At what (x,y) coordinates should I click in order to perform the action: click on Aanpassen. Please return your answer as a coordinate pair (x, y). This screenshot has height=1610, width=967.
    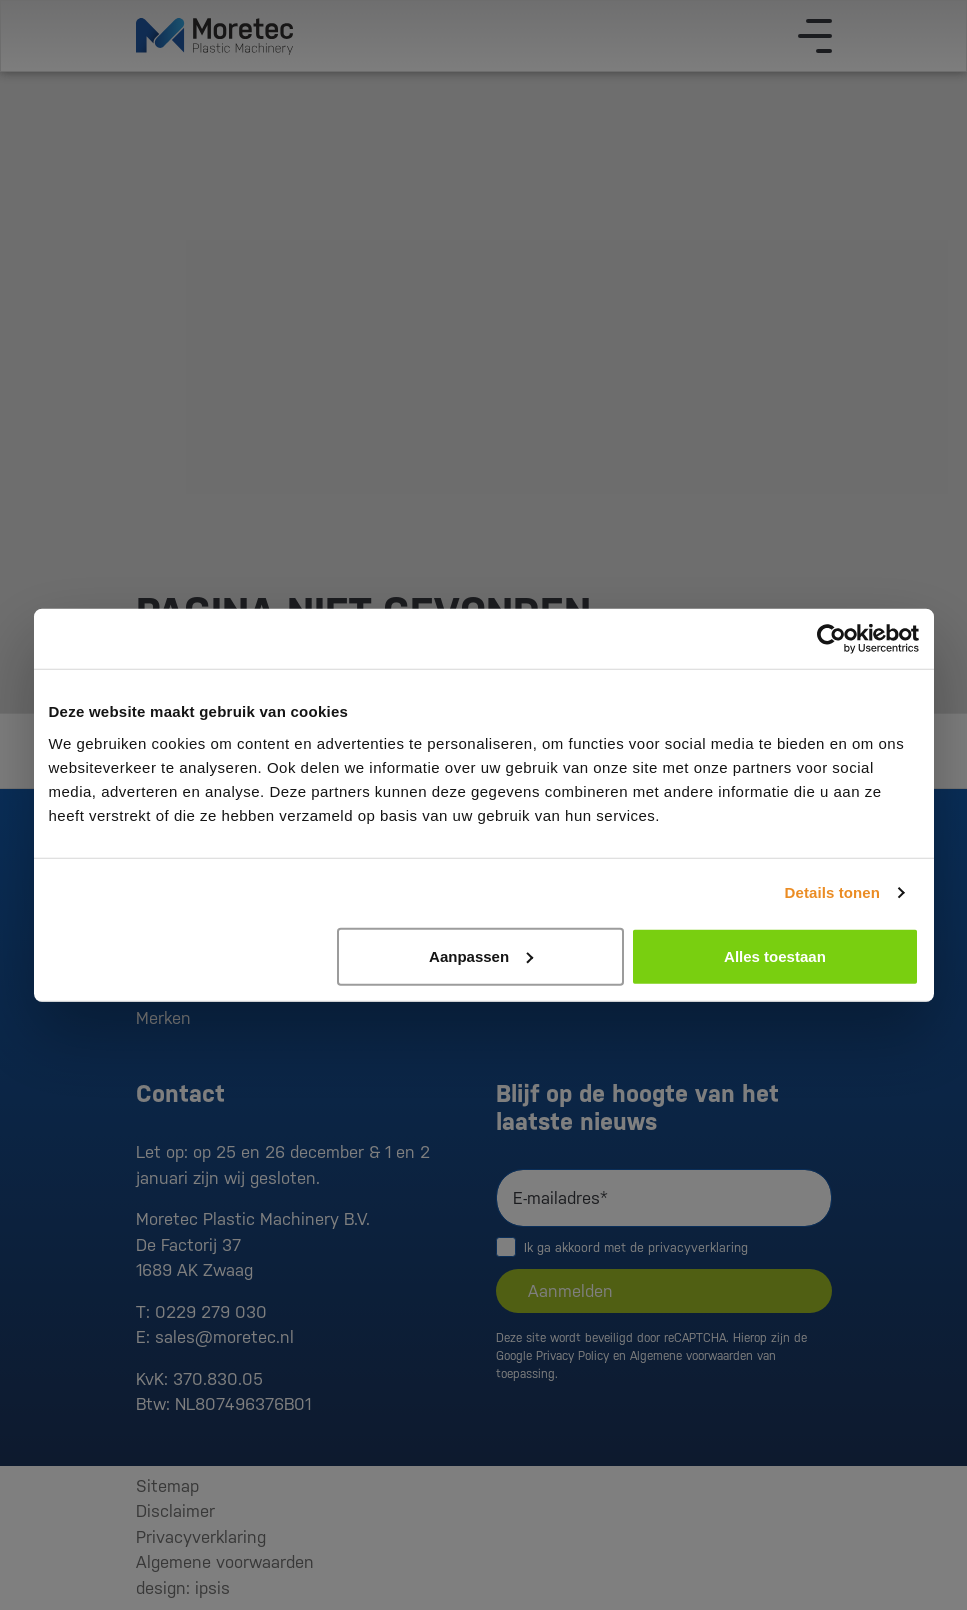
    Looking at the image, I should click on (481, 955).